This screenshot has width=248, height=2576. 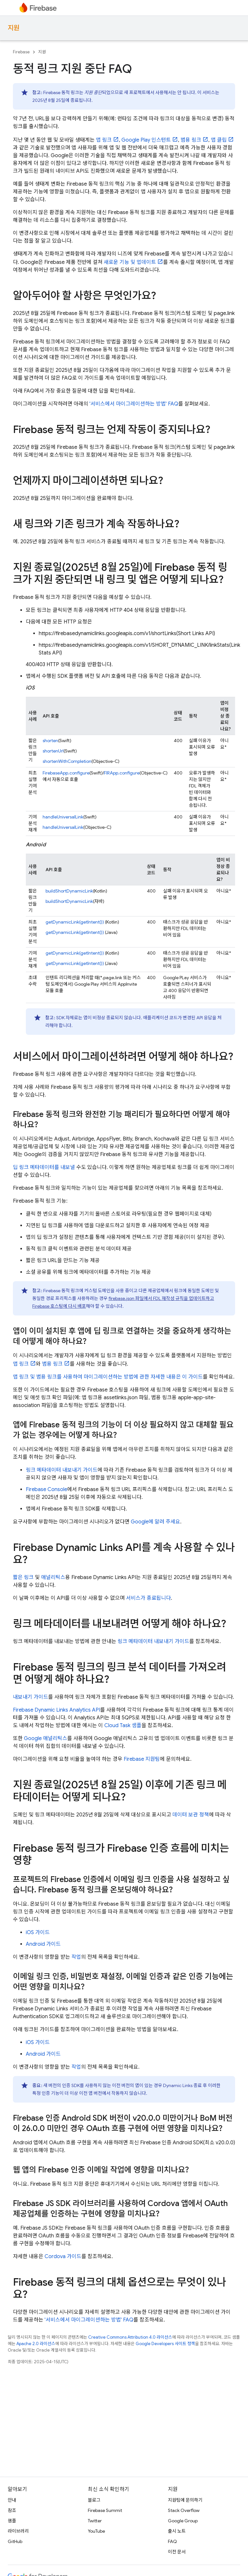 What do you see at coordinates (133, 404) in the screenshot?
I see `'서비스에서 마이그레이션하는 방법' FAQ` at bounding box center [133, 404].